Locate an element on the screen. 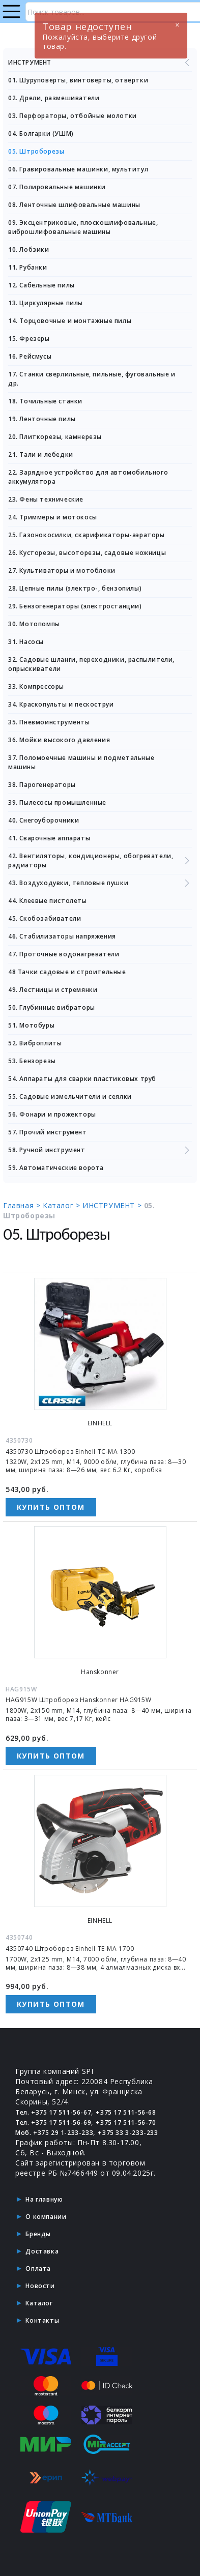 Image resolution: width=200 pixels, height=2576 pixels. 4350740 Штроборез Einhell TE-MA 1700 is located at coordinates (70, 1948).